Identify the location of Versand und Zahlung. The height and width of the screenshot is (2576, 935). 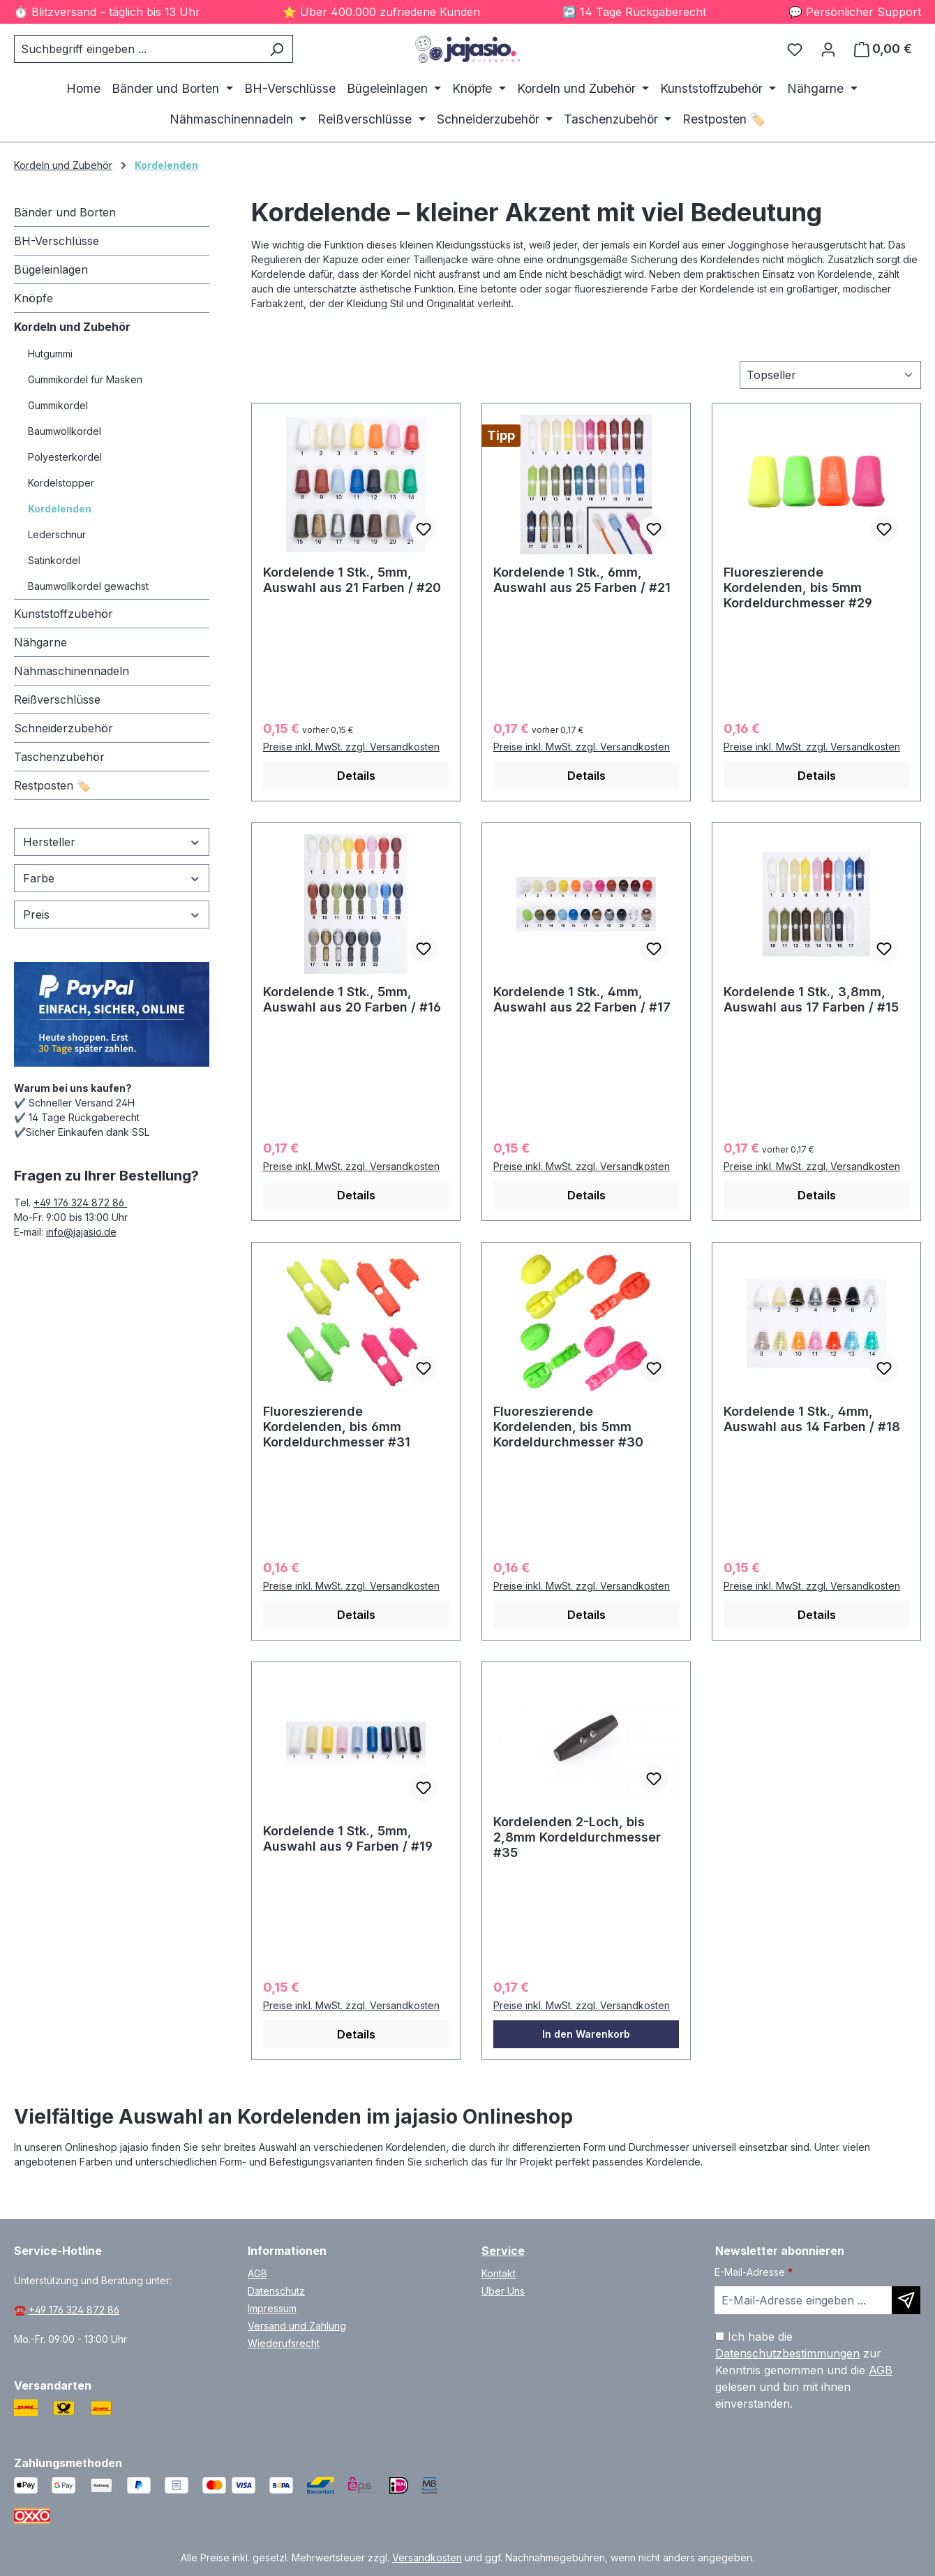
(297, 2326).